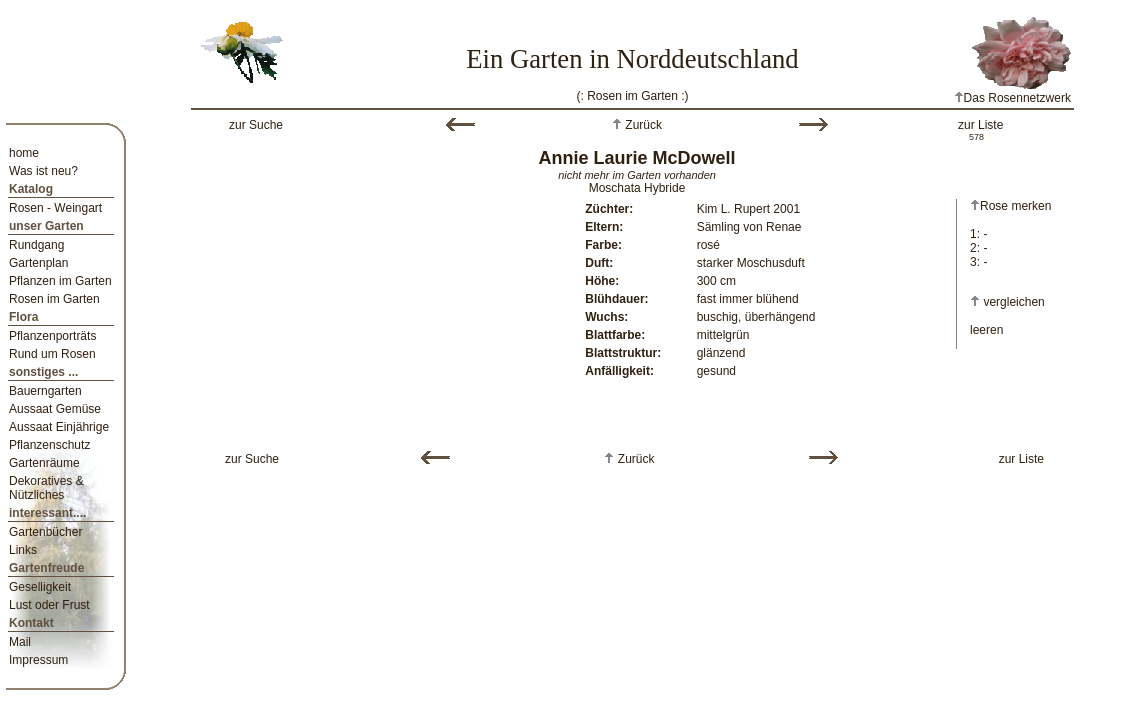 Image resolution: width=1140 pixels, height=720 pixels. Describe the element at coordinates (49, 605) in the screenshot. I see `Lust oder Frust` at that location.